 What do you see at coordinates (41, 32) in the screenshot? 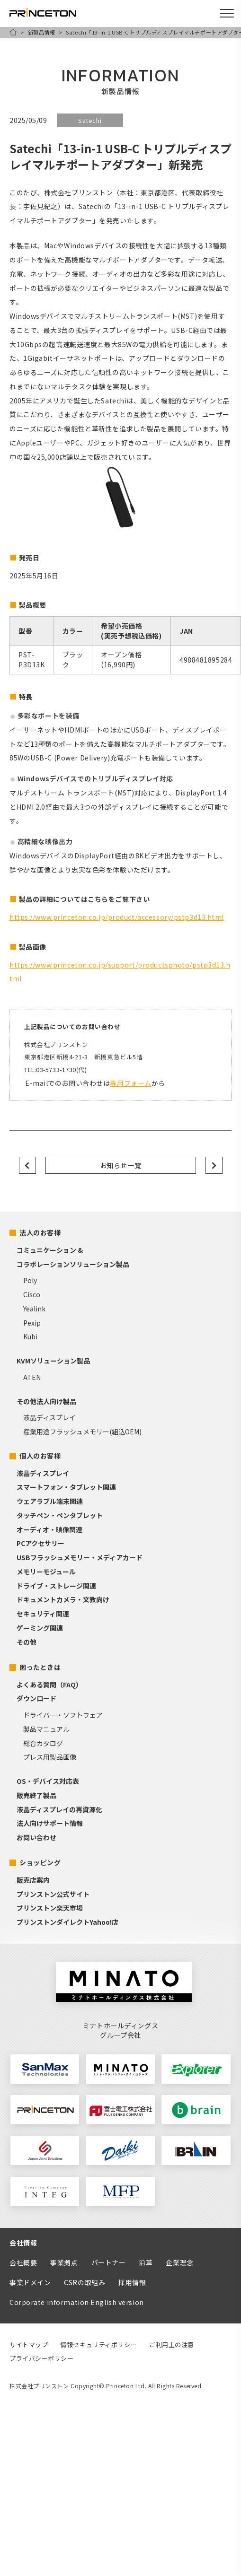
I see `新製品情報` at bounding box center [41, 32].